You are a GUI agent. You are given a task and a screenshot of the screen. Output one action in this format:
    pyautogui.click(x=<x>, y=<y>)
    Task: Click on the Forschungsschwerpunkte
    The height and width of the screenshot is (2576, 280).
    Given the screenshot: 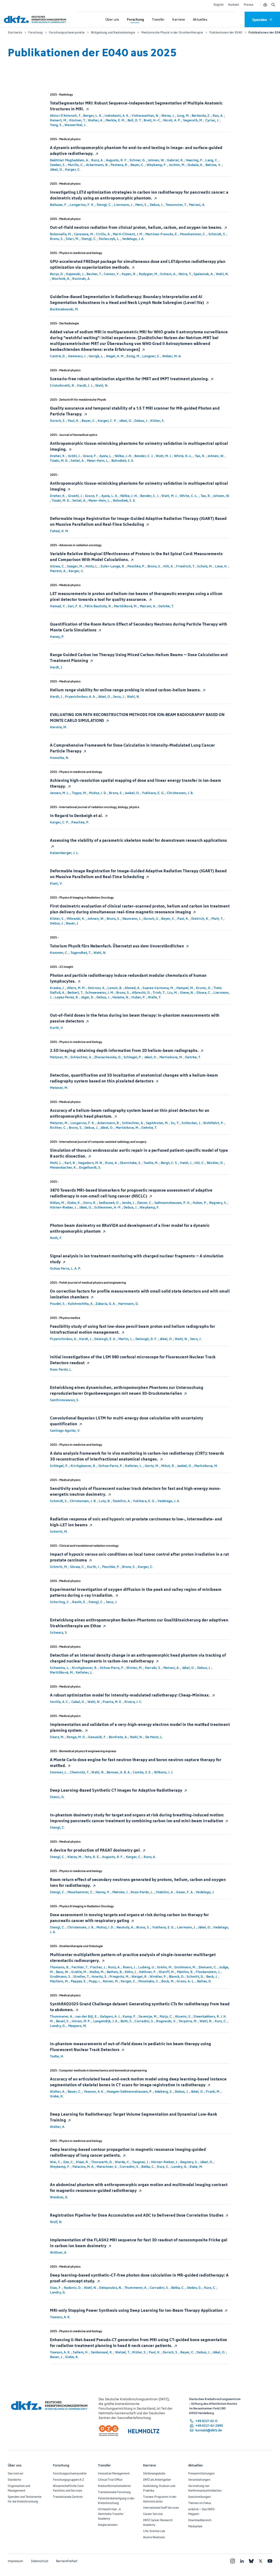 What is the action you would take?
    pyautogui.click(x=70, y=2473)
    